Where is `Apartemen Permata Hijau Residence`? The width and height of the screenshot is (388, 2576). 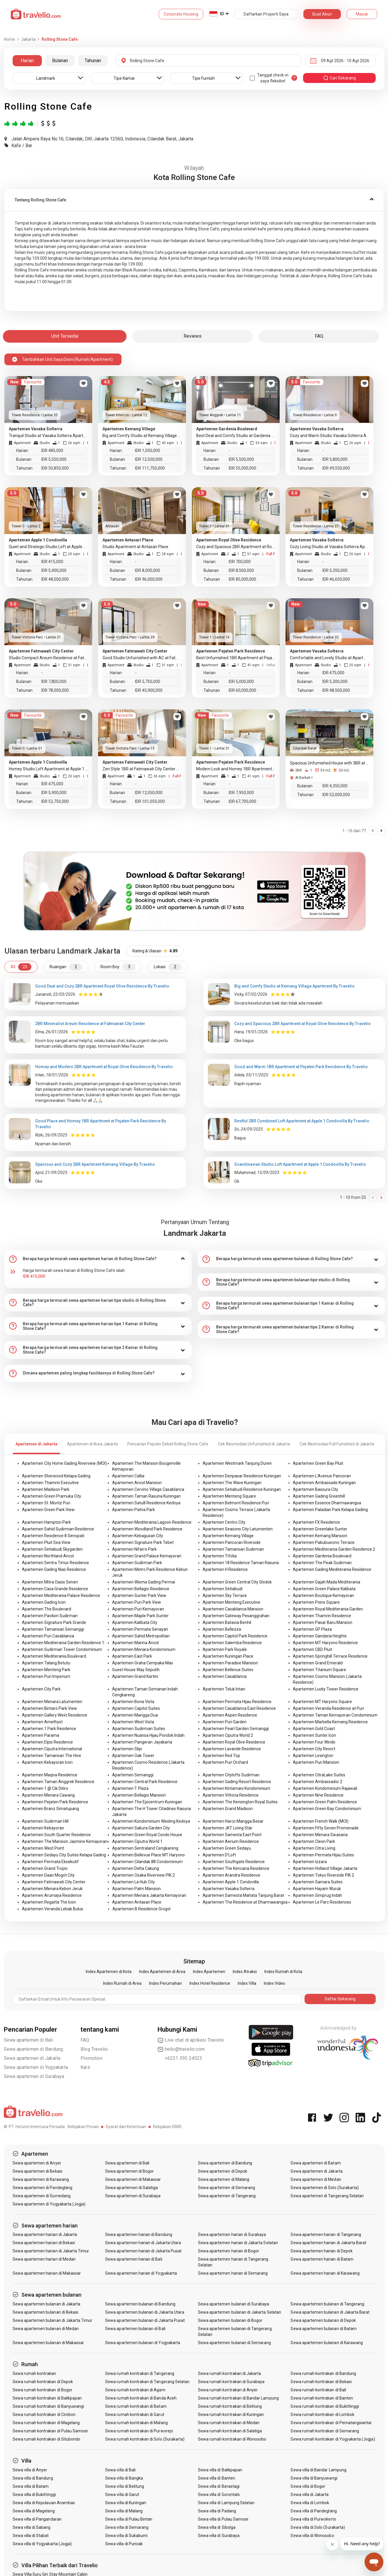
Apartemen Permata Hijau Residence is located at coordinates (237, 1701).